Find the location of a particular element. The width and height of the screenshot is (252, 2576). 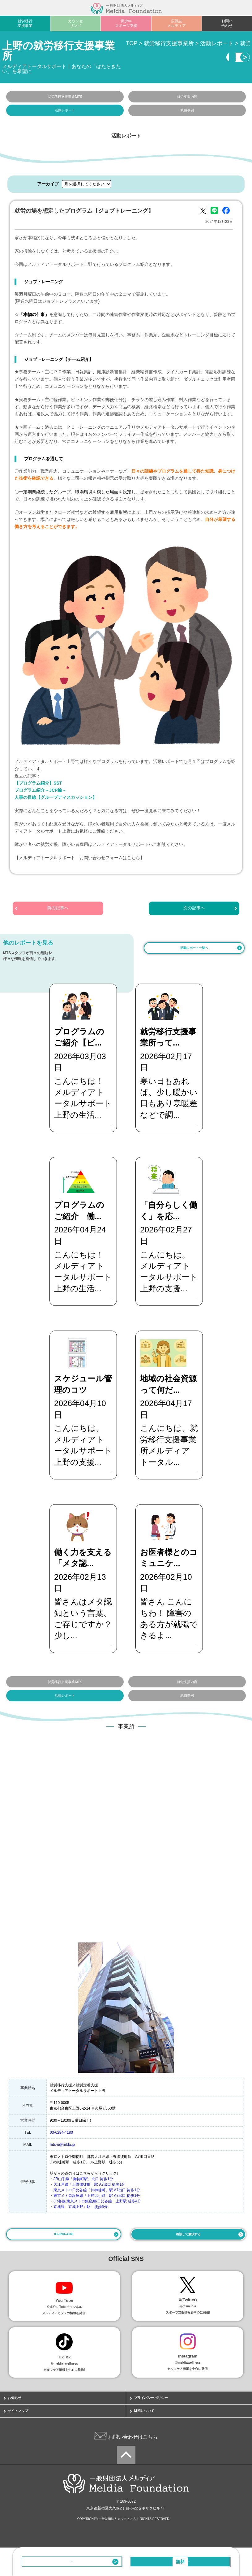

就労移行支援事業MTS is located at coordinates (65, 96).